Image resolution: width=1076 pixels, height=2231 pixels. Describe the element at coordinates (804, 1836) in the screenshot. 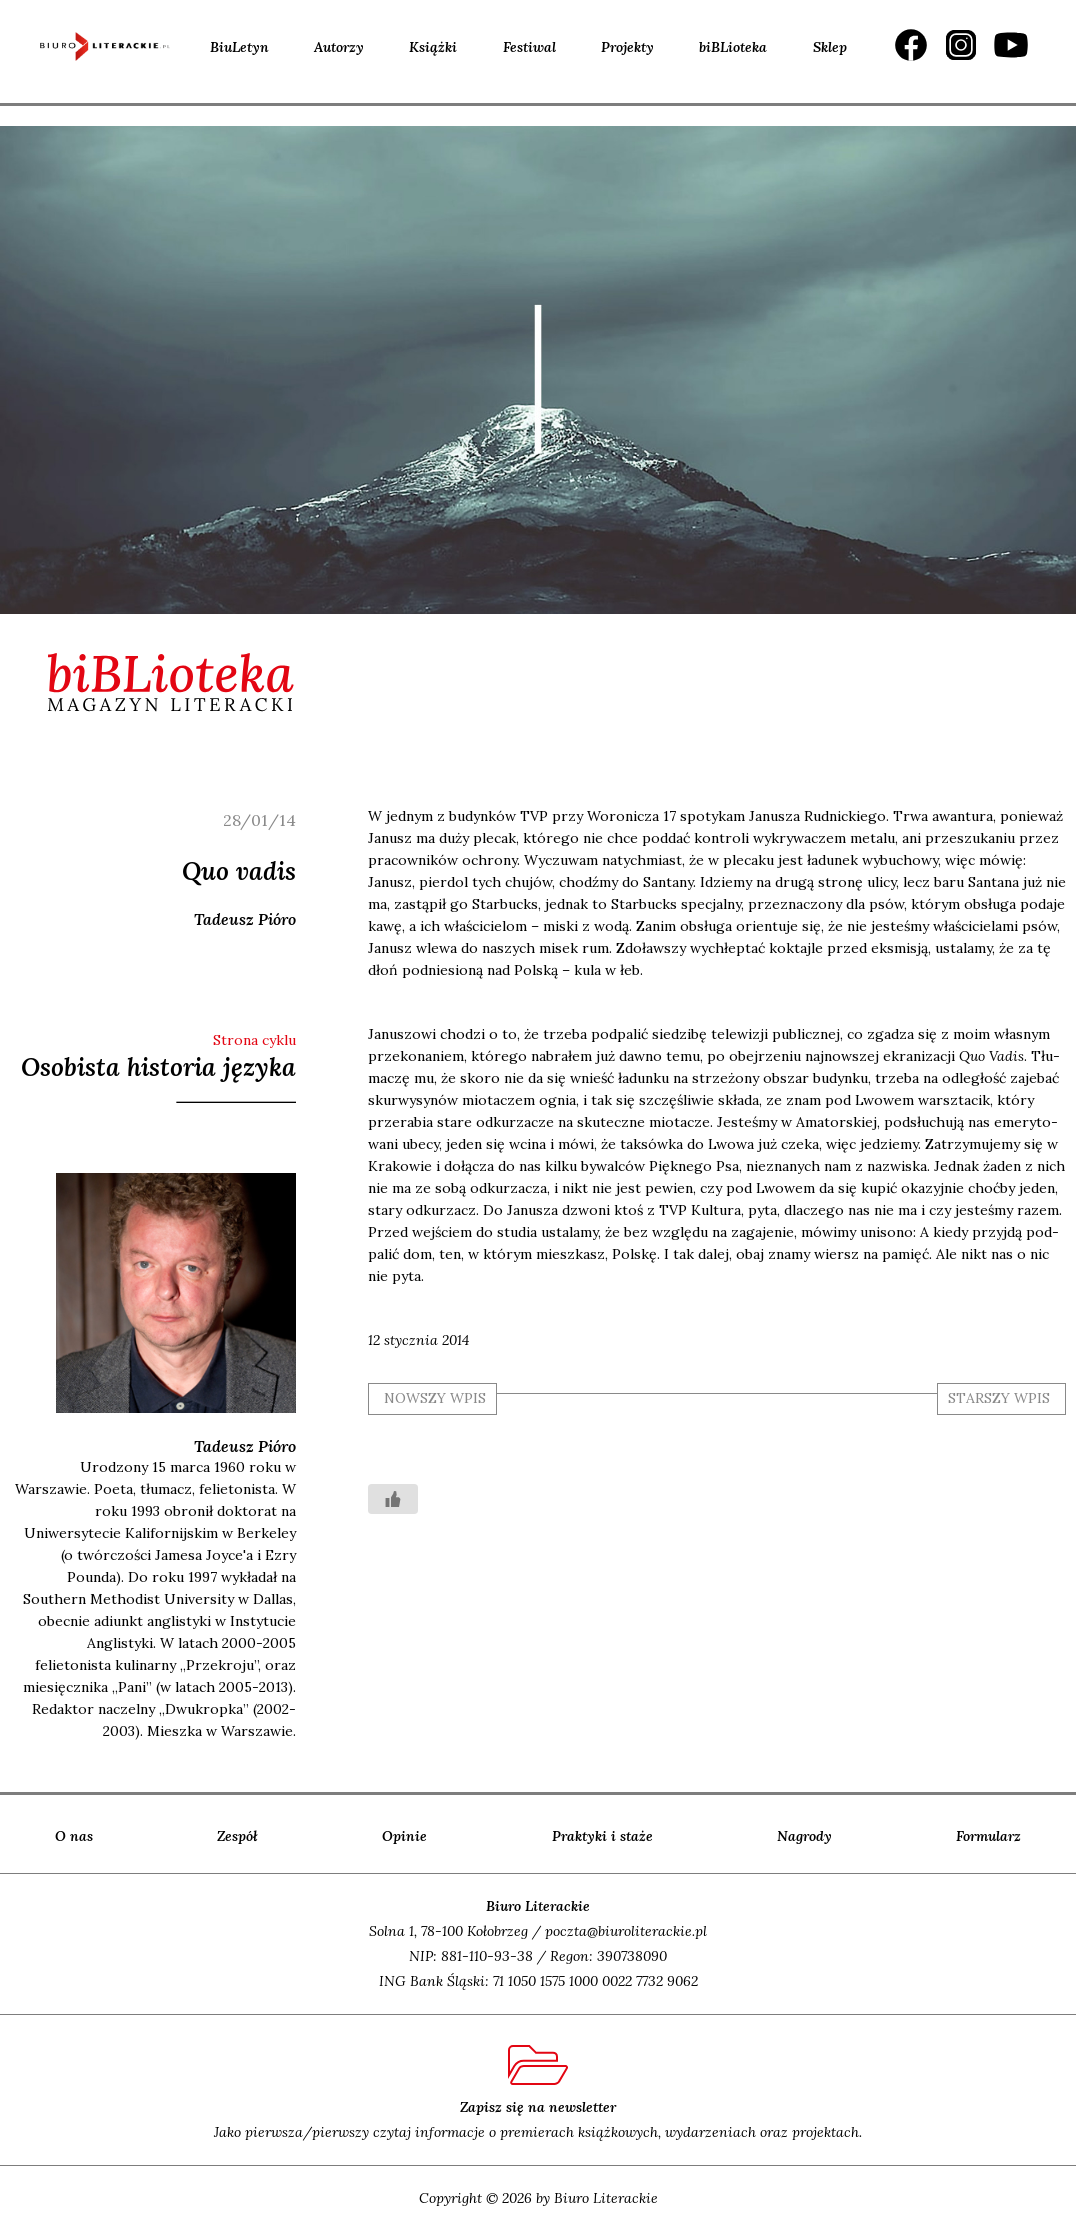

I see `Nagrody` at that location.